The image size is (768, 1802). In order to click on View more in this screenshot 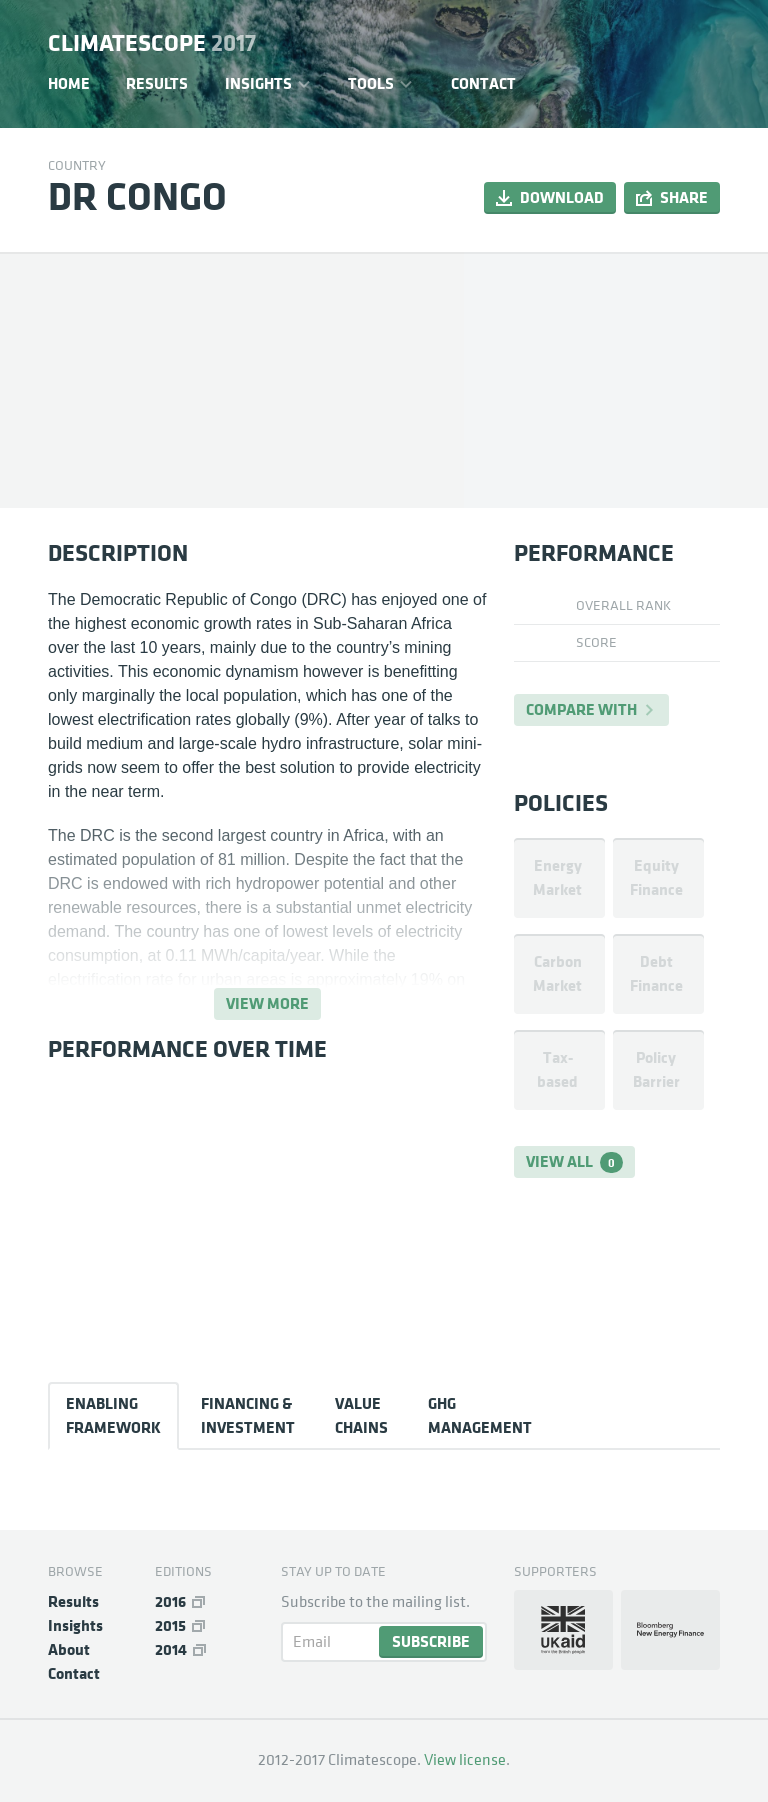, I will do `click(267, 1003)`.